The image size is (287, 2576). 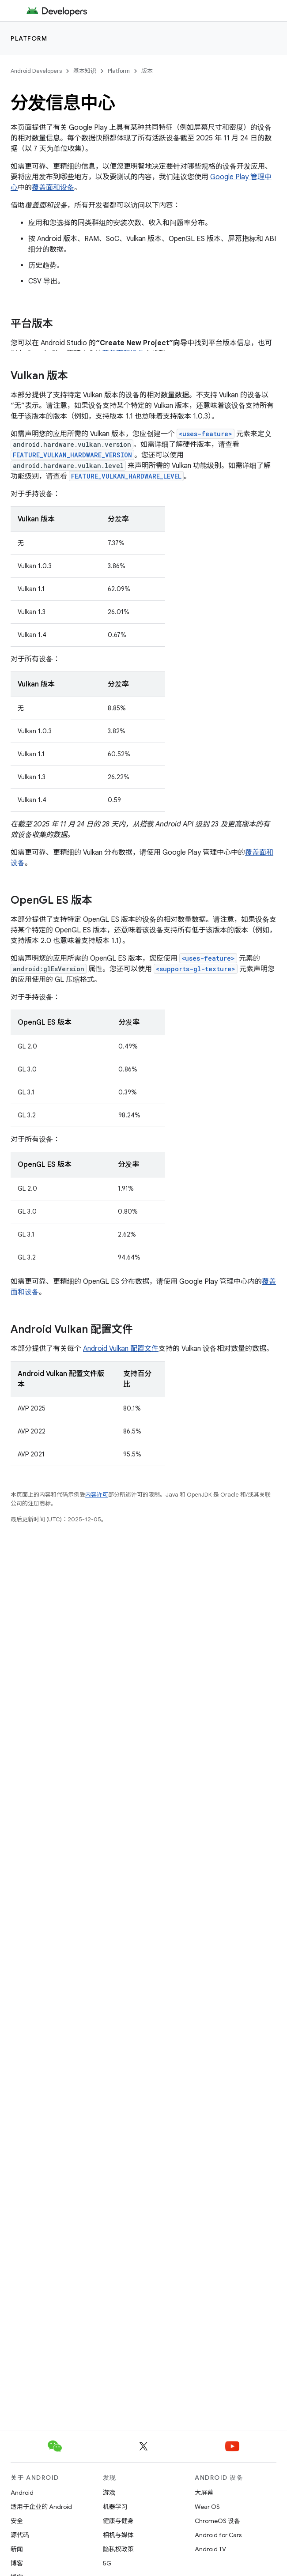 What do you see at coordinates (118, 2521) in the screenshot?
I see `健康与健身` at bounding box center [118, 2521].